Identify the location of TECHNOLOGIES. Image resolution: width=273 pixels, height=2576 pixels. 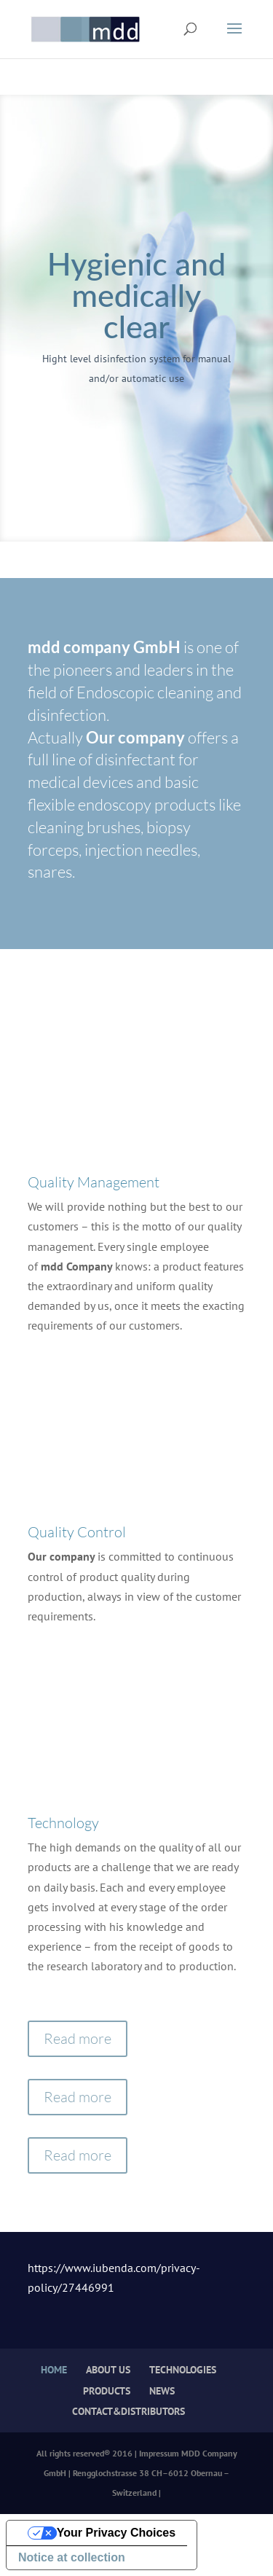
(182, 2369).